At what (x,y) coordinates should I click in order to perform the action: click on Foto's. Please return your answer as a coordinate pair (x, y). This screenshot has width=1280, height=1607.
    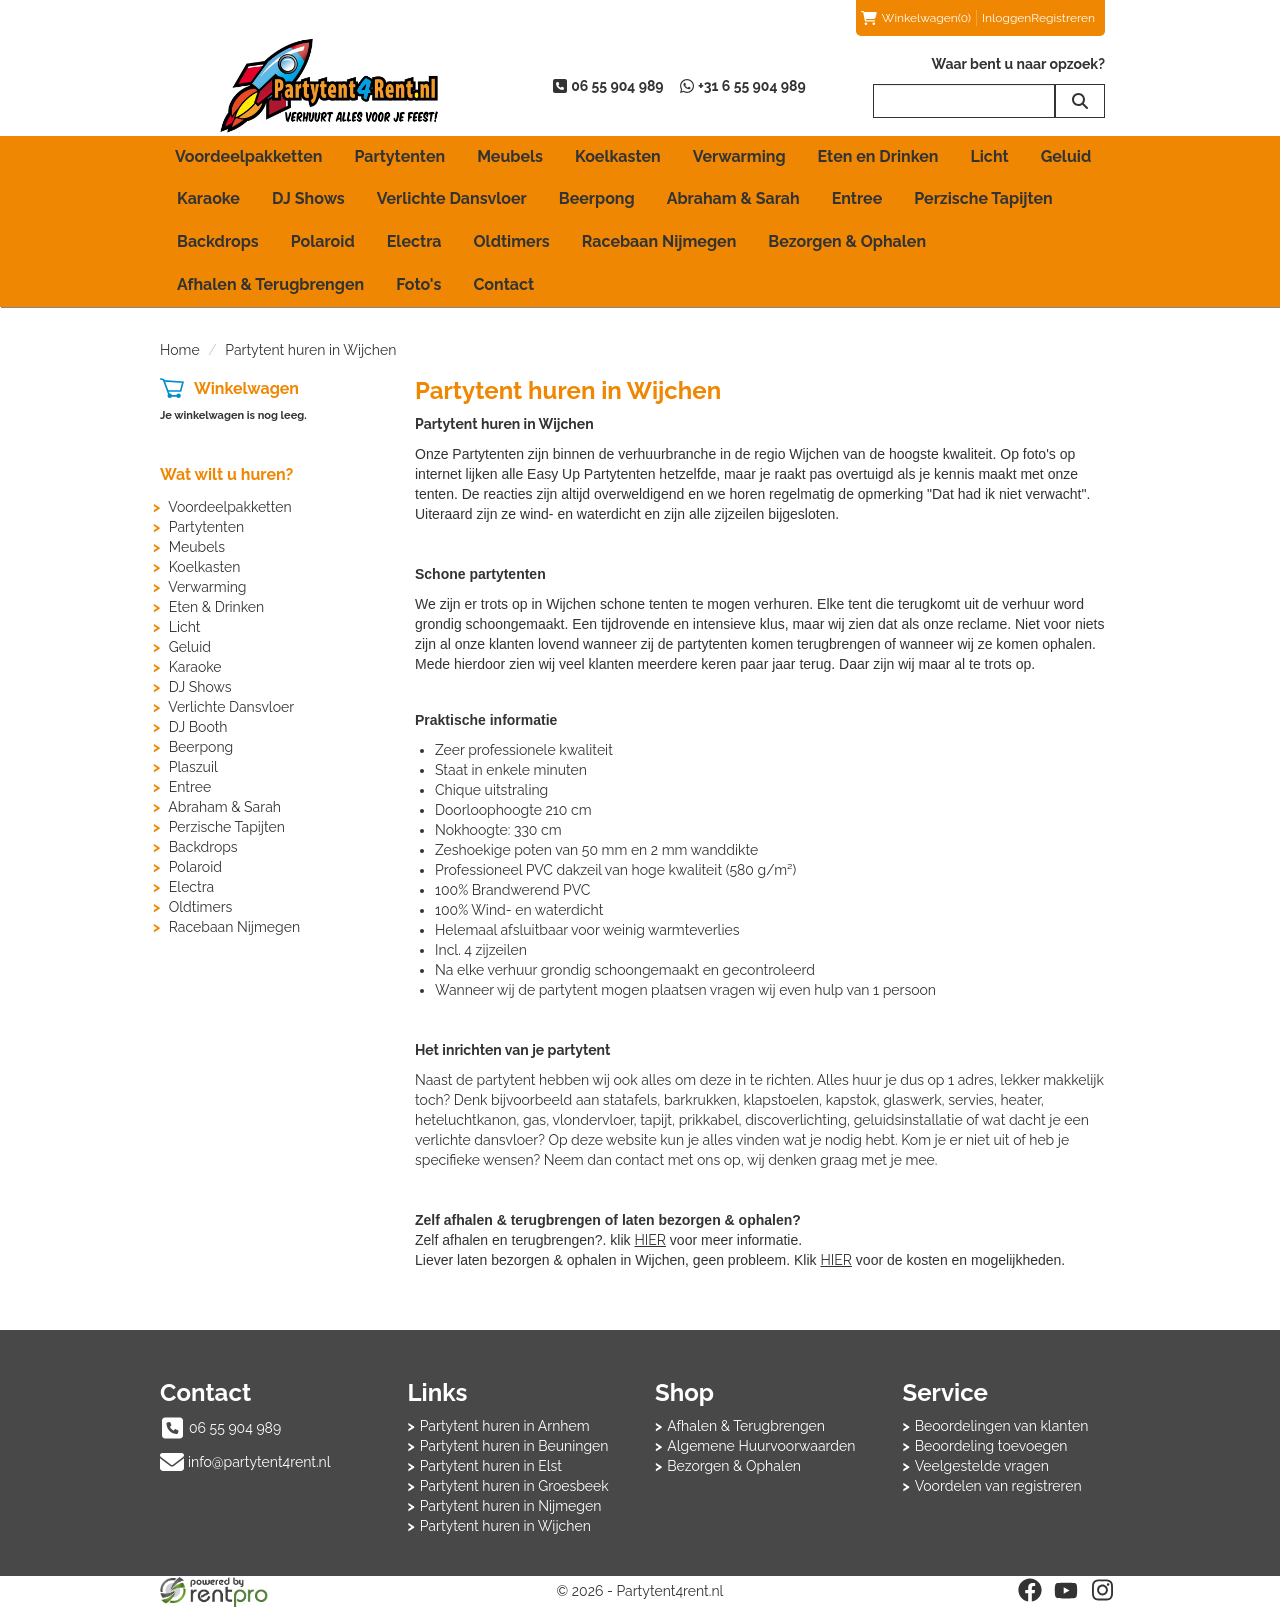
    Looking at the image, I should click on (418, 284).